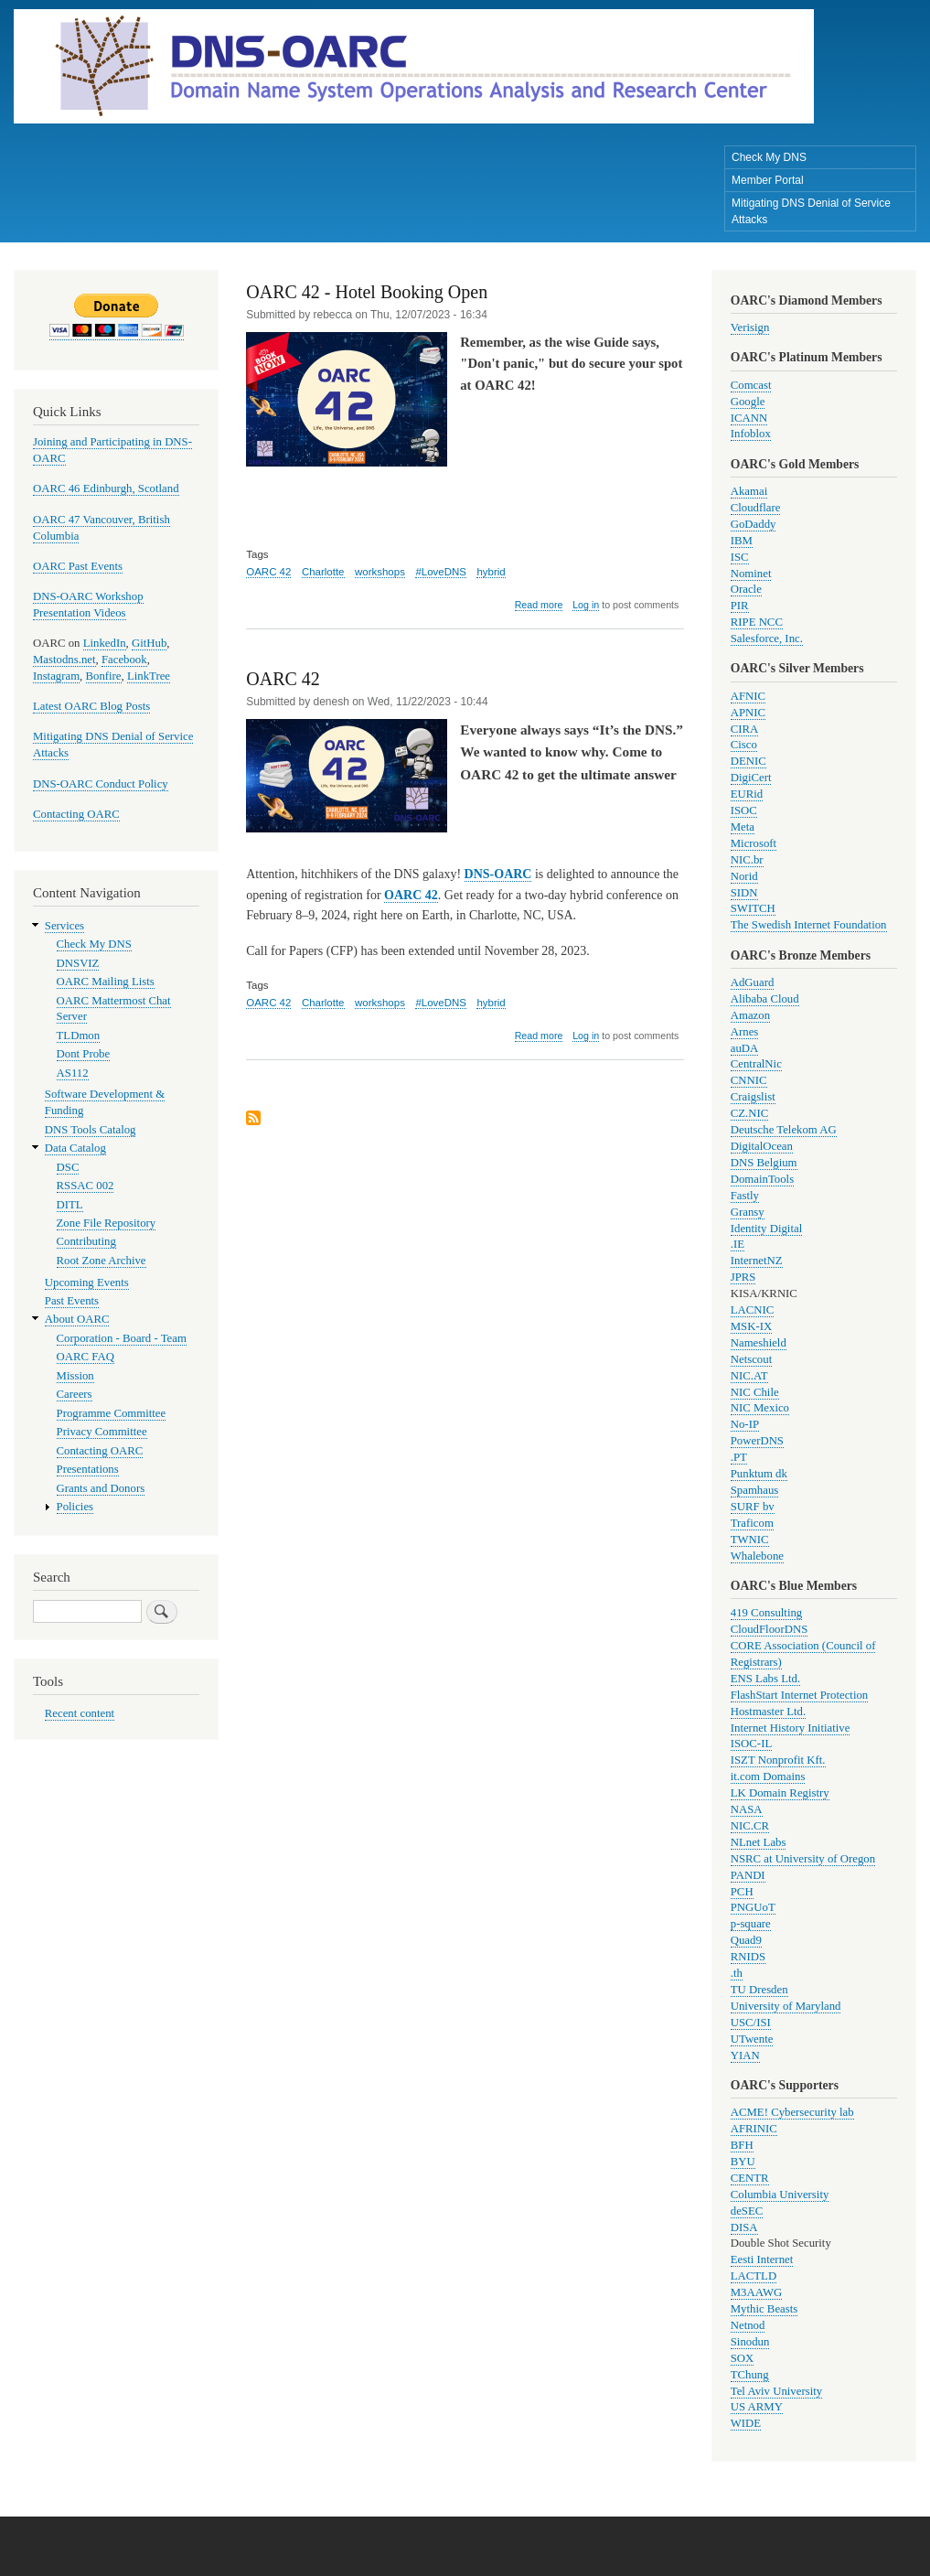 The image size is (930, 2576). What do you see at coordinates (750, 1113) in the screenshot?
I see `CZ.NIC` at bounding box center [750, 1113].